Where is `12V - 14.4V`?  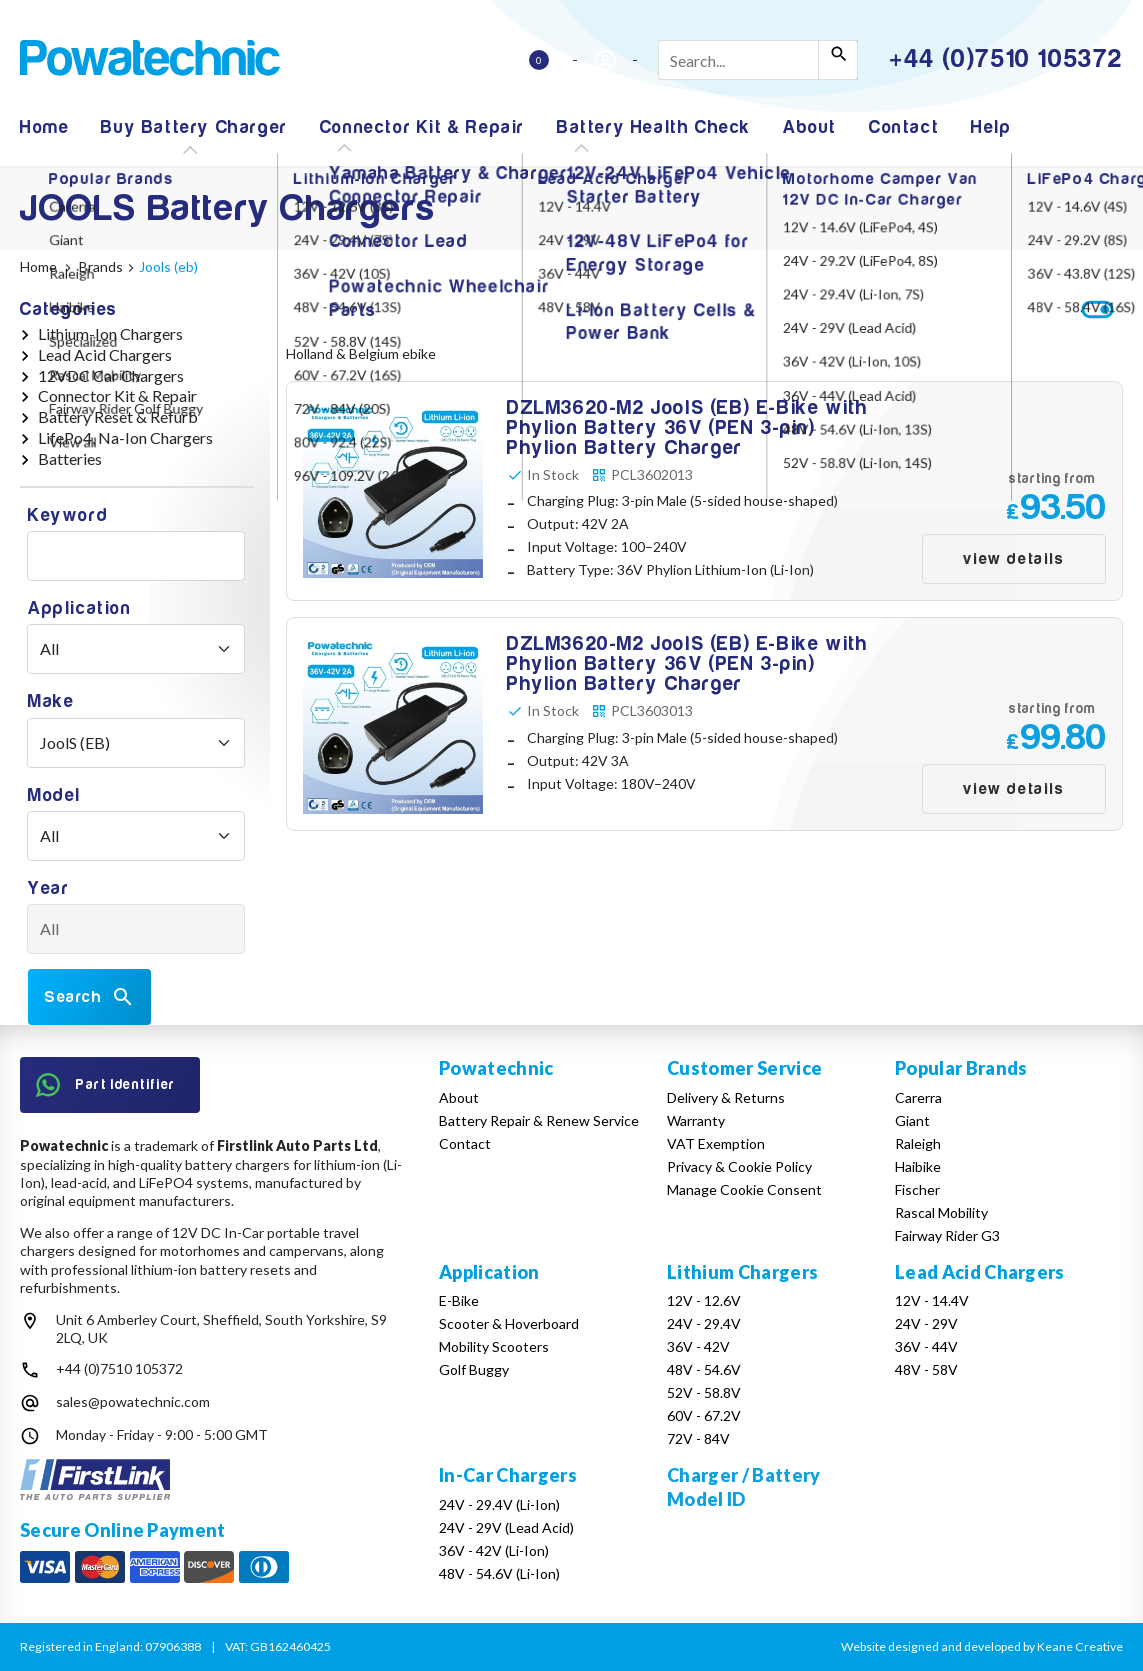 12V - 14.4V is located at coordinates (932, 1300).